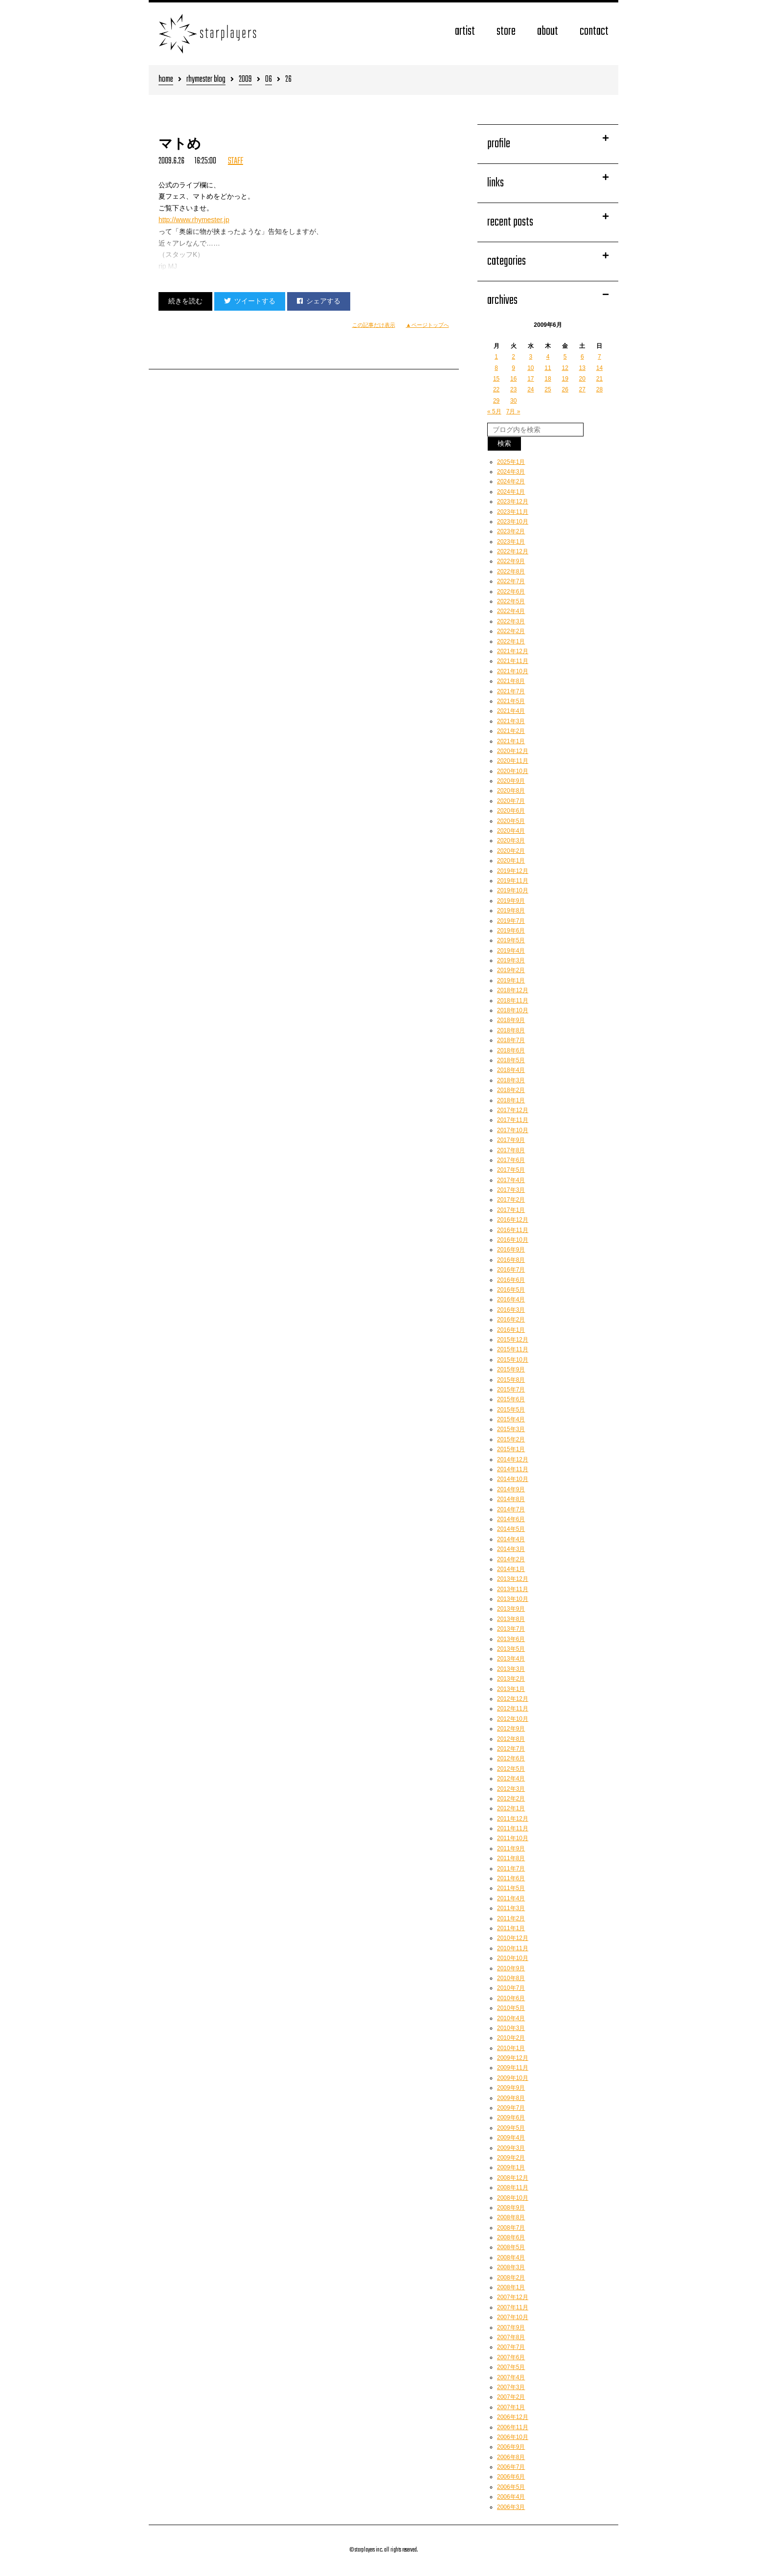 The width and height of the screenshot is (767, 2576). What do you see at coordinates (511, 1409) in the screenshot?
I see `2015年5月` at bounding box center [511, 1409].